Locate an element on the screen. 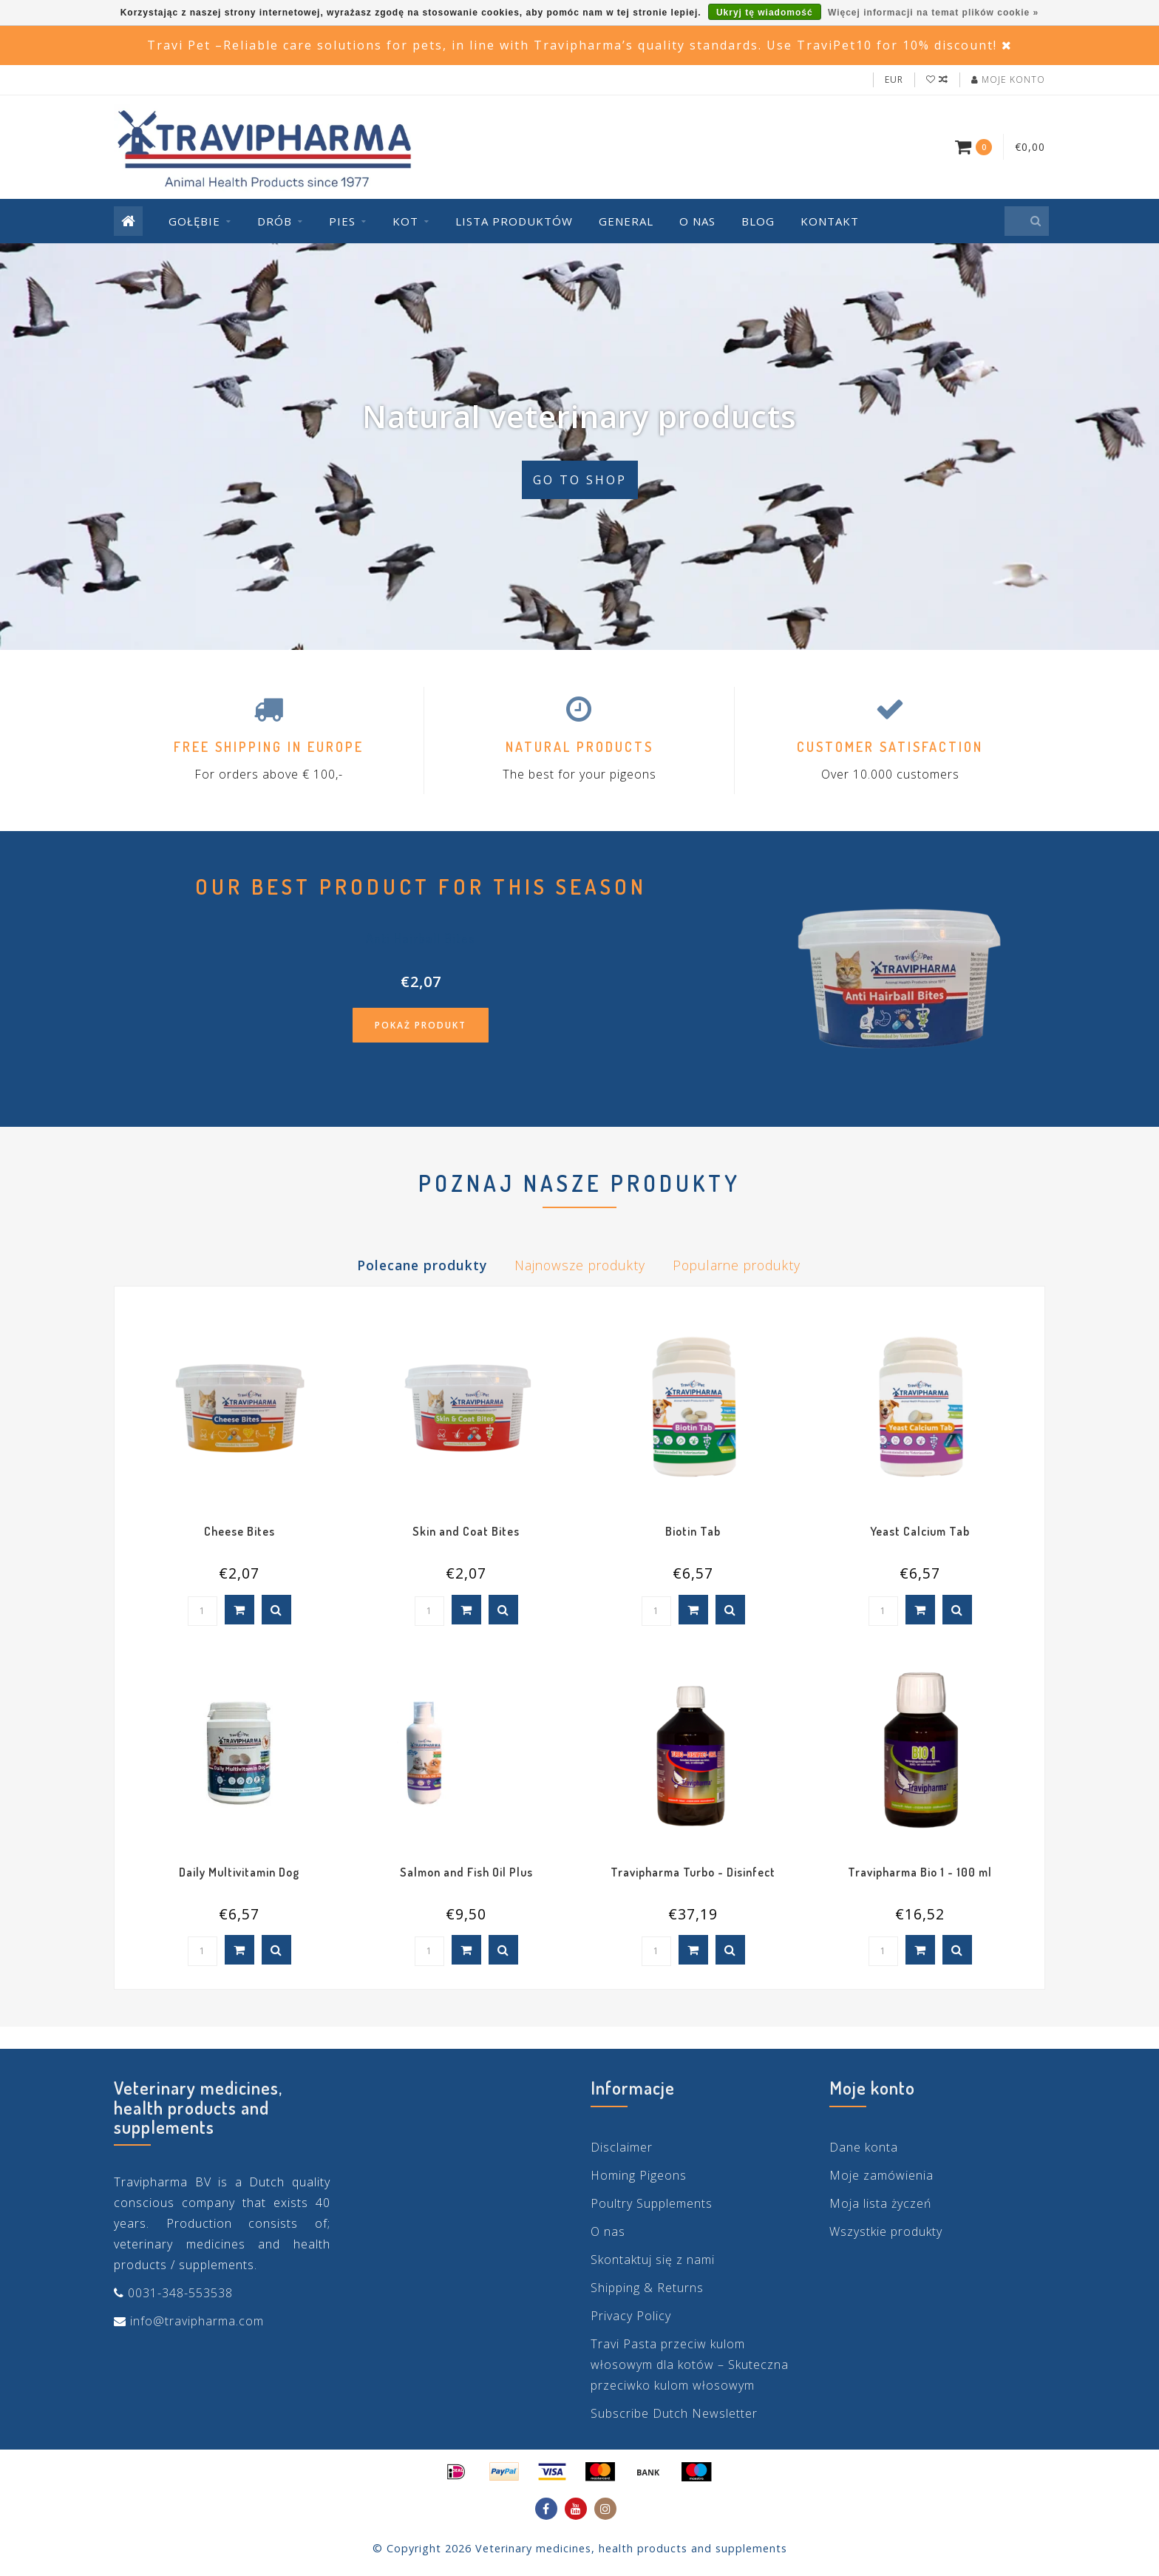  Travi Pasta przeciw kulom włosowym dla kotów – Skuteczna przeciwko kulom włosowym is located at coordinates (690, 2364).